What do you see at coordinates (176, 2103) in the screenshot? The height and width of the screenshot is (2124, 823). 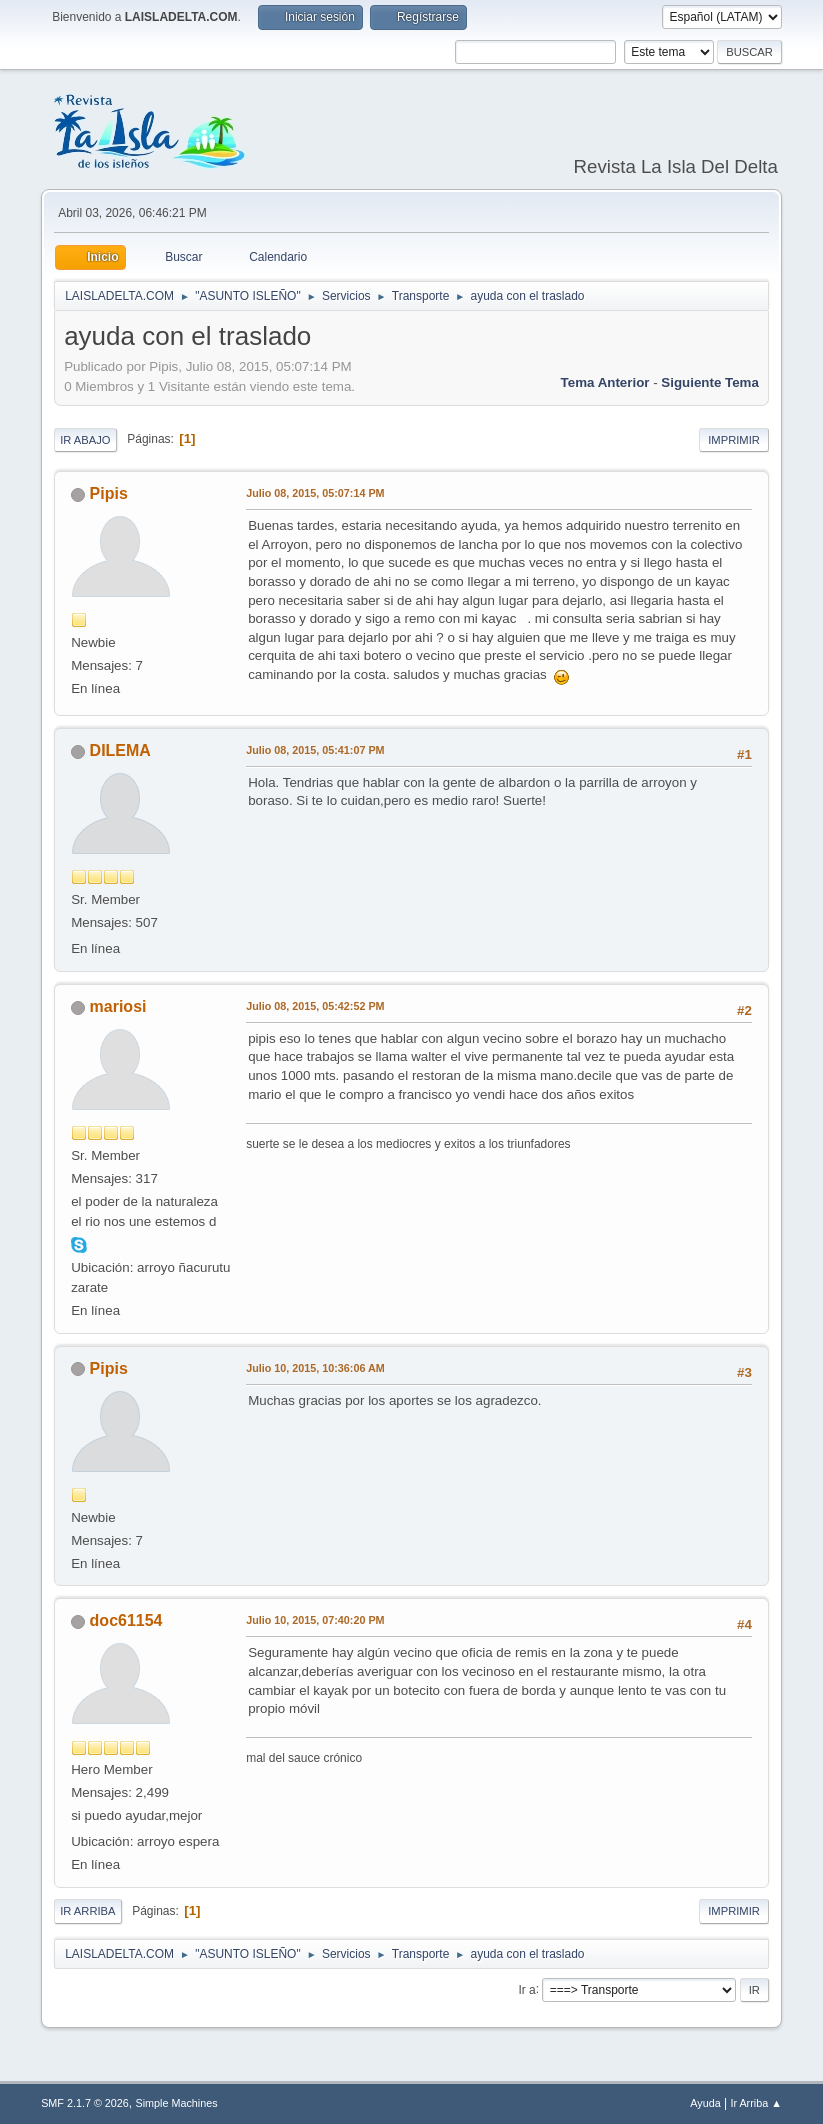 I see `Simple Machines` at bounding box center [176, 2103].